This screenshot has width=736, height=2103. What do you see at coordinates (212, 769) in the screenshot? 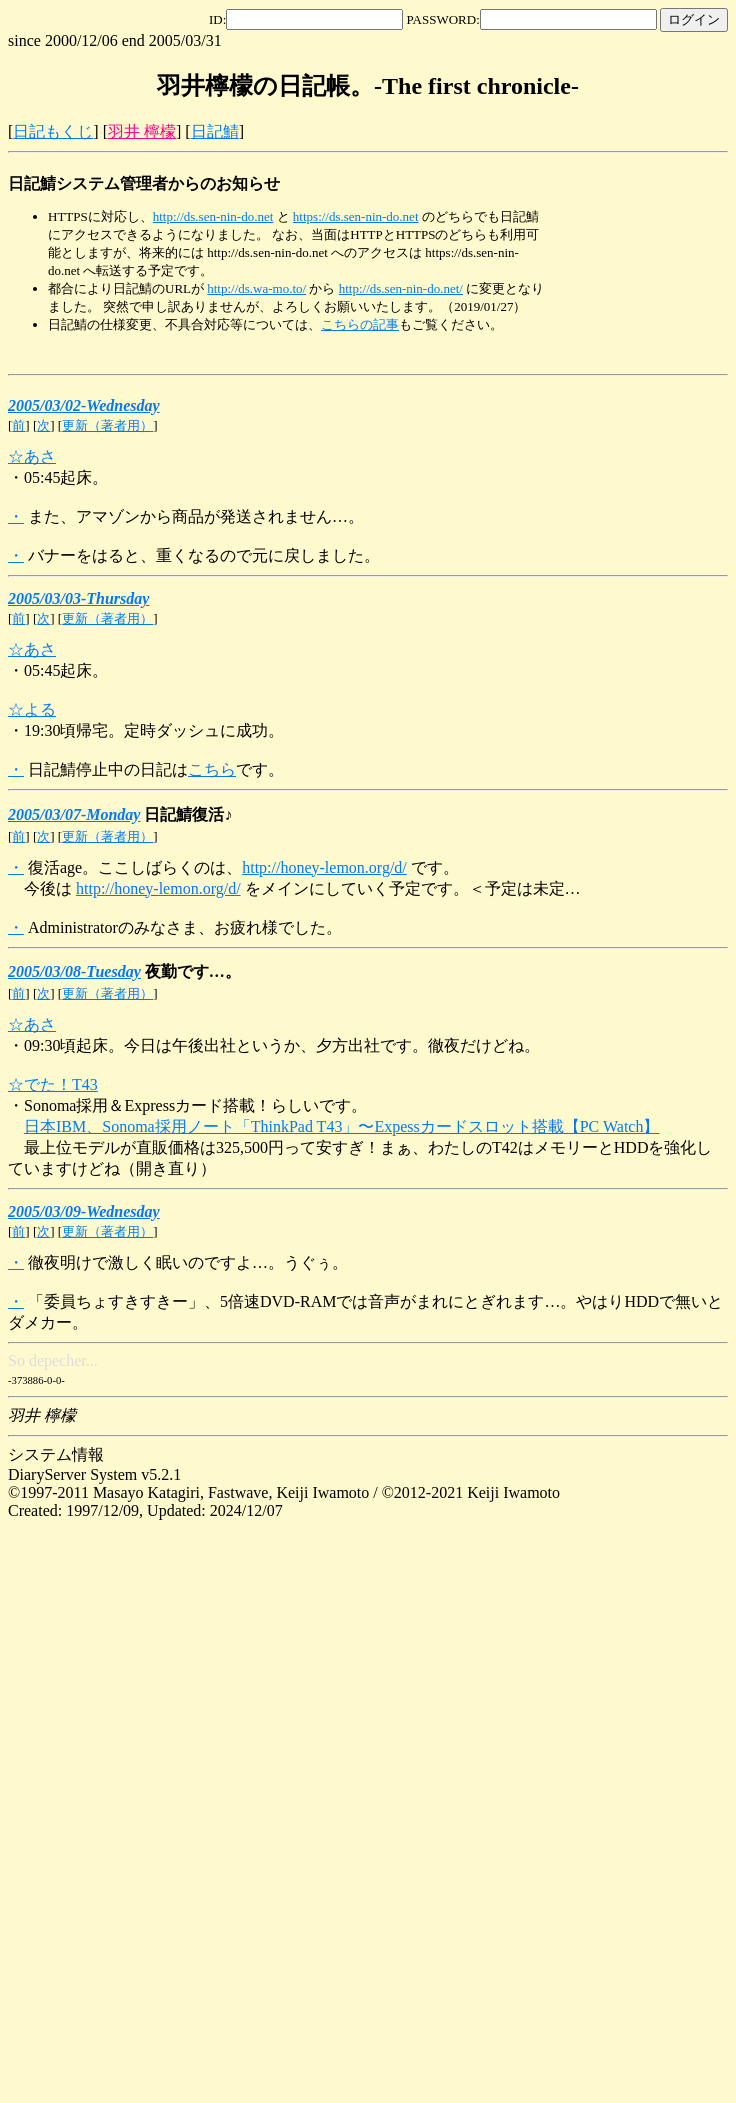
I see `こちら` at bounding box center [212, 769].